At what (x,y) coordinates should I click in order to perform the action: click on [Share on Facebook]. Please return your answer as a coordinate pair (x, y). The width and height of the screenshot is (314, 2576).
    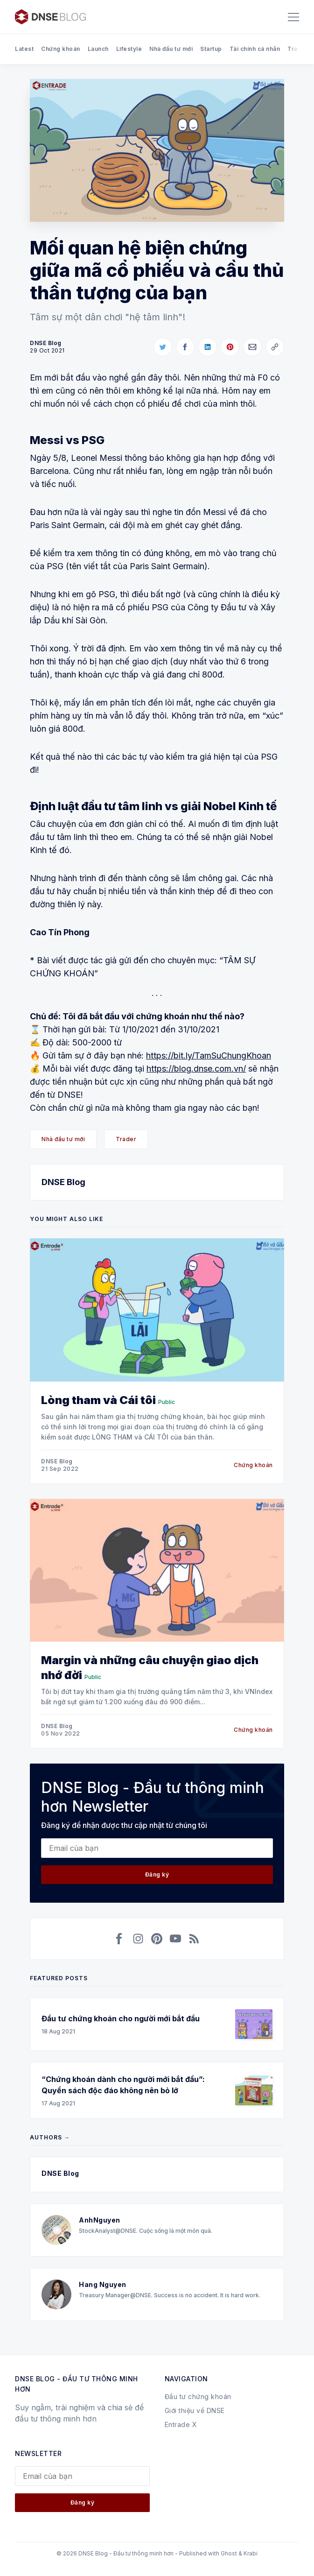
    Looking at the image, I should click on (185, 347).